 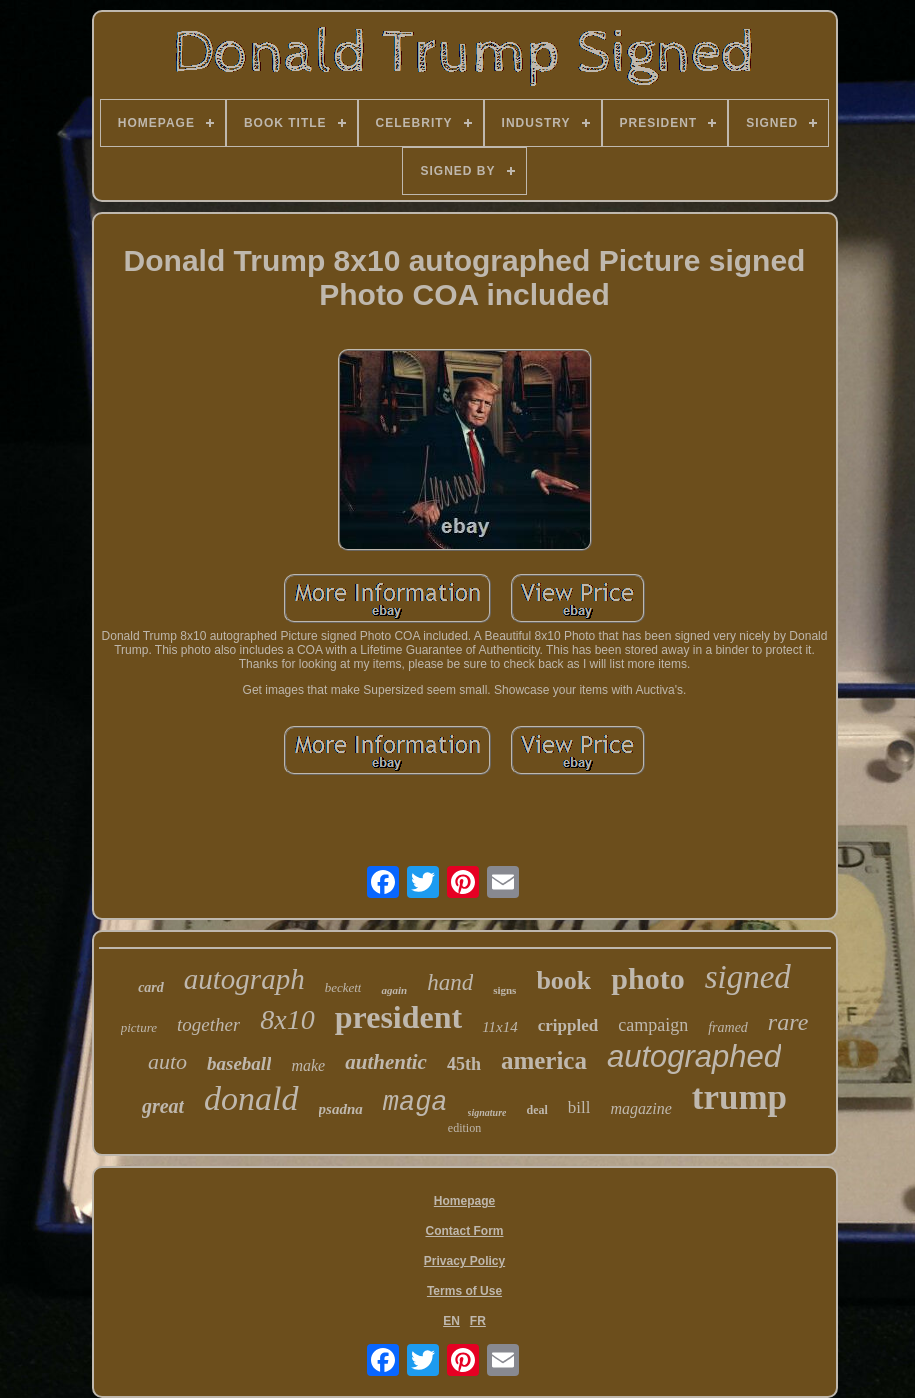 What do you see at coordinates (464, 1261) in the screenshot?
I see `Privacy Policy` at bounding box center [464, 1261].